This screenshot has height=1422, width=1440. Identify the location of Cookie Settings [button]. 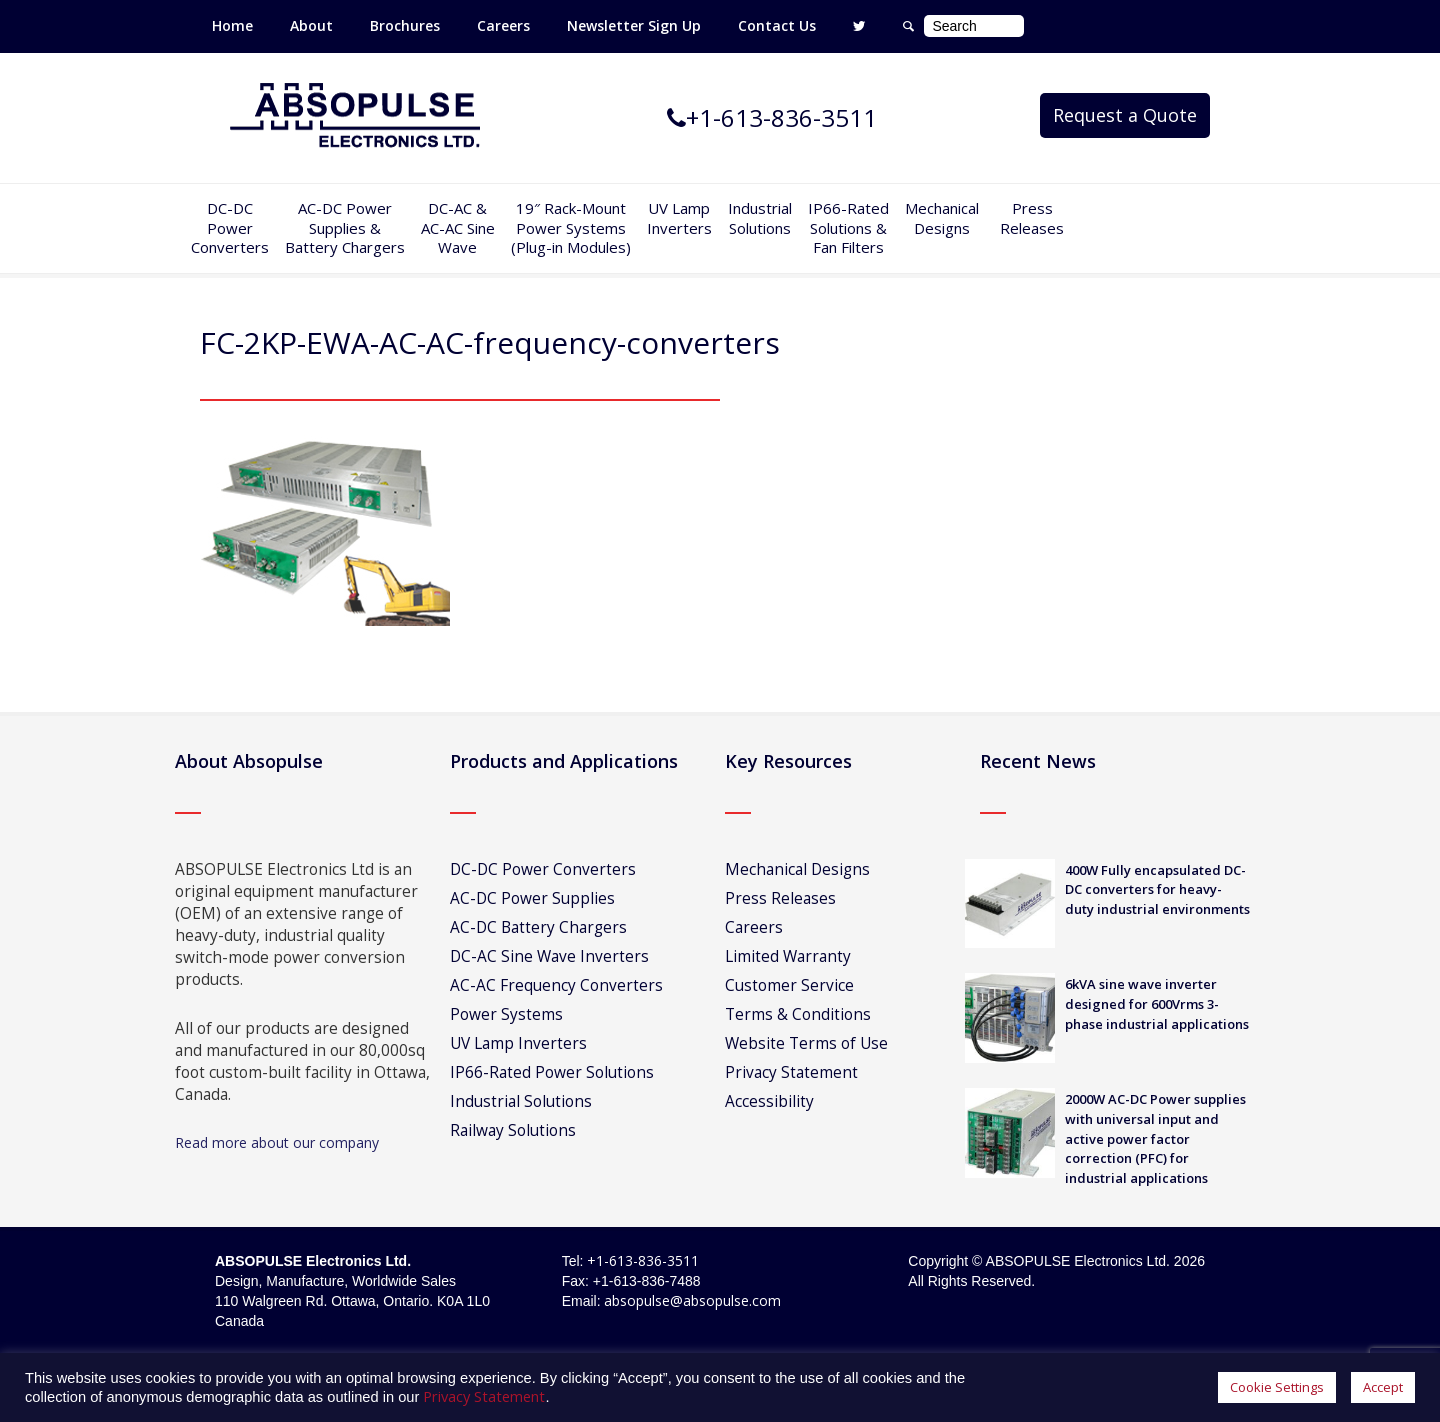
(1277, 1387).